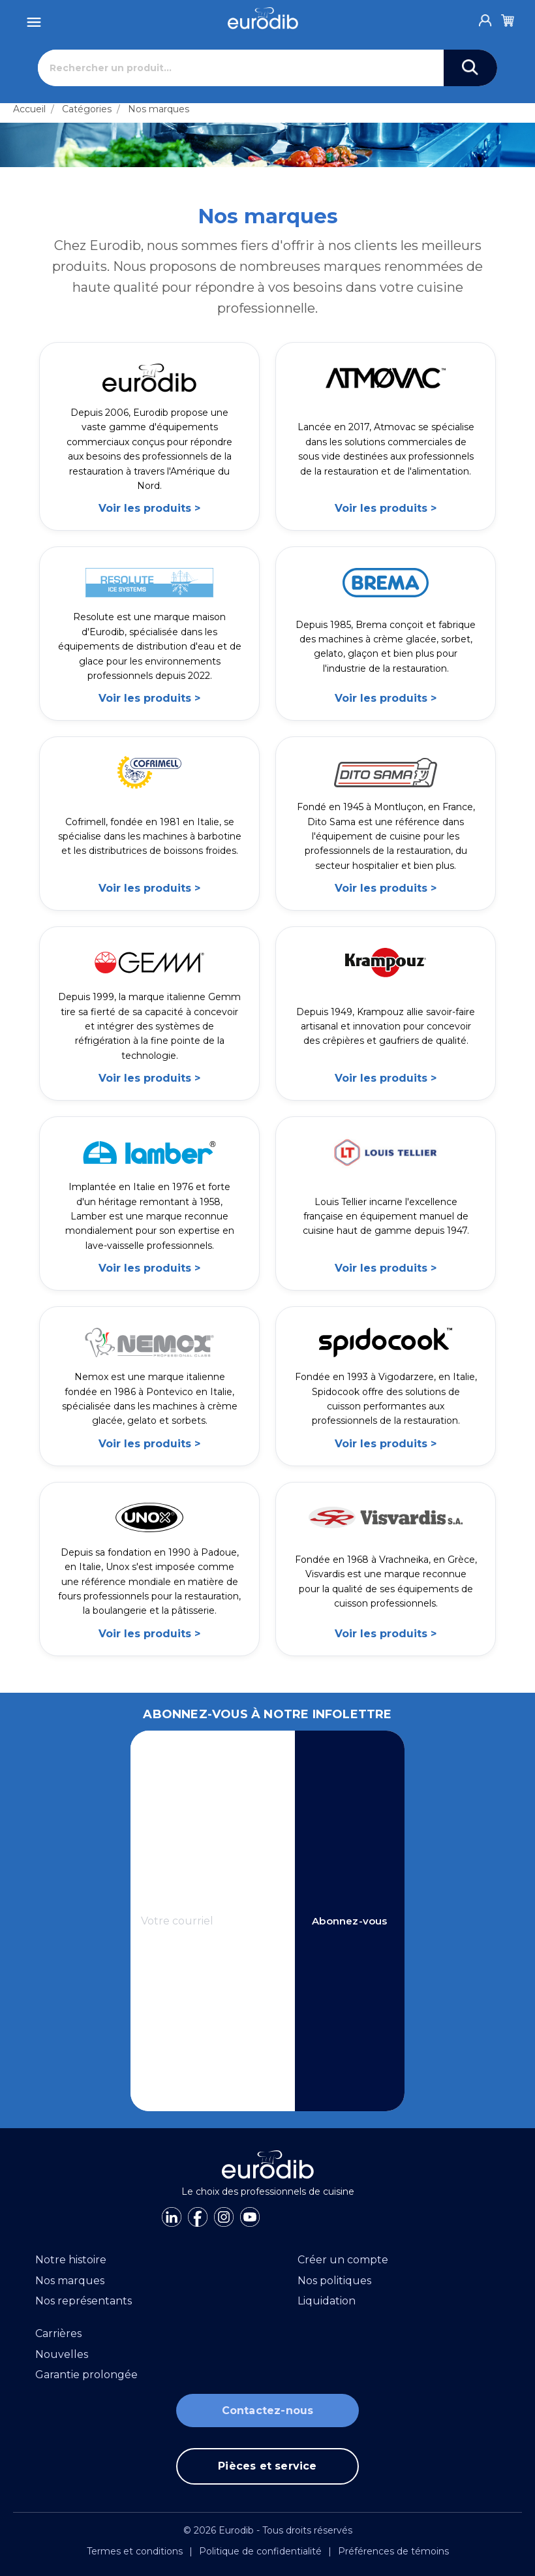 This screenshot has height=2576, width=535. Describe the element at coordinates (507, 18) in the screenshot. I see `[Cart]` at that location.